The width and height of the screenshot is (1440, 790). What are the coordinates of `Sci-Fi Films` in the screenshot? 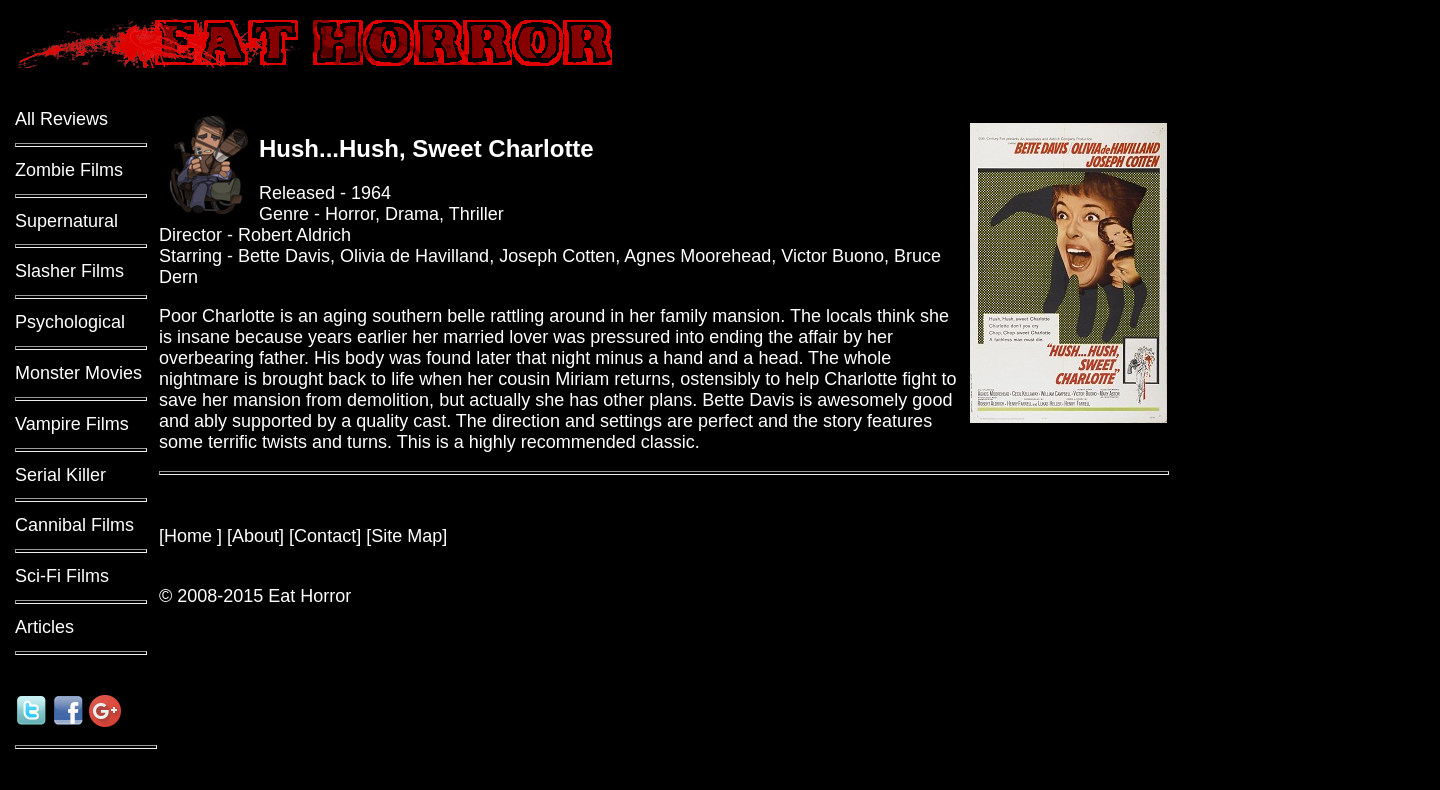 It's located at (62, 576).